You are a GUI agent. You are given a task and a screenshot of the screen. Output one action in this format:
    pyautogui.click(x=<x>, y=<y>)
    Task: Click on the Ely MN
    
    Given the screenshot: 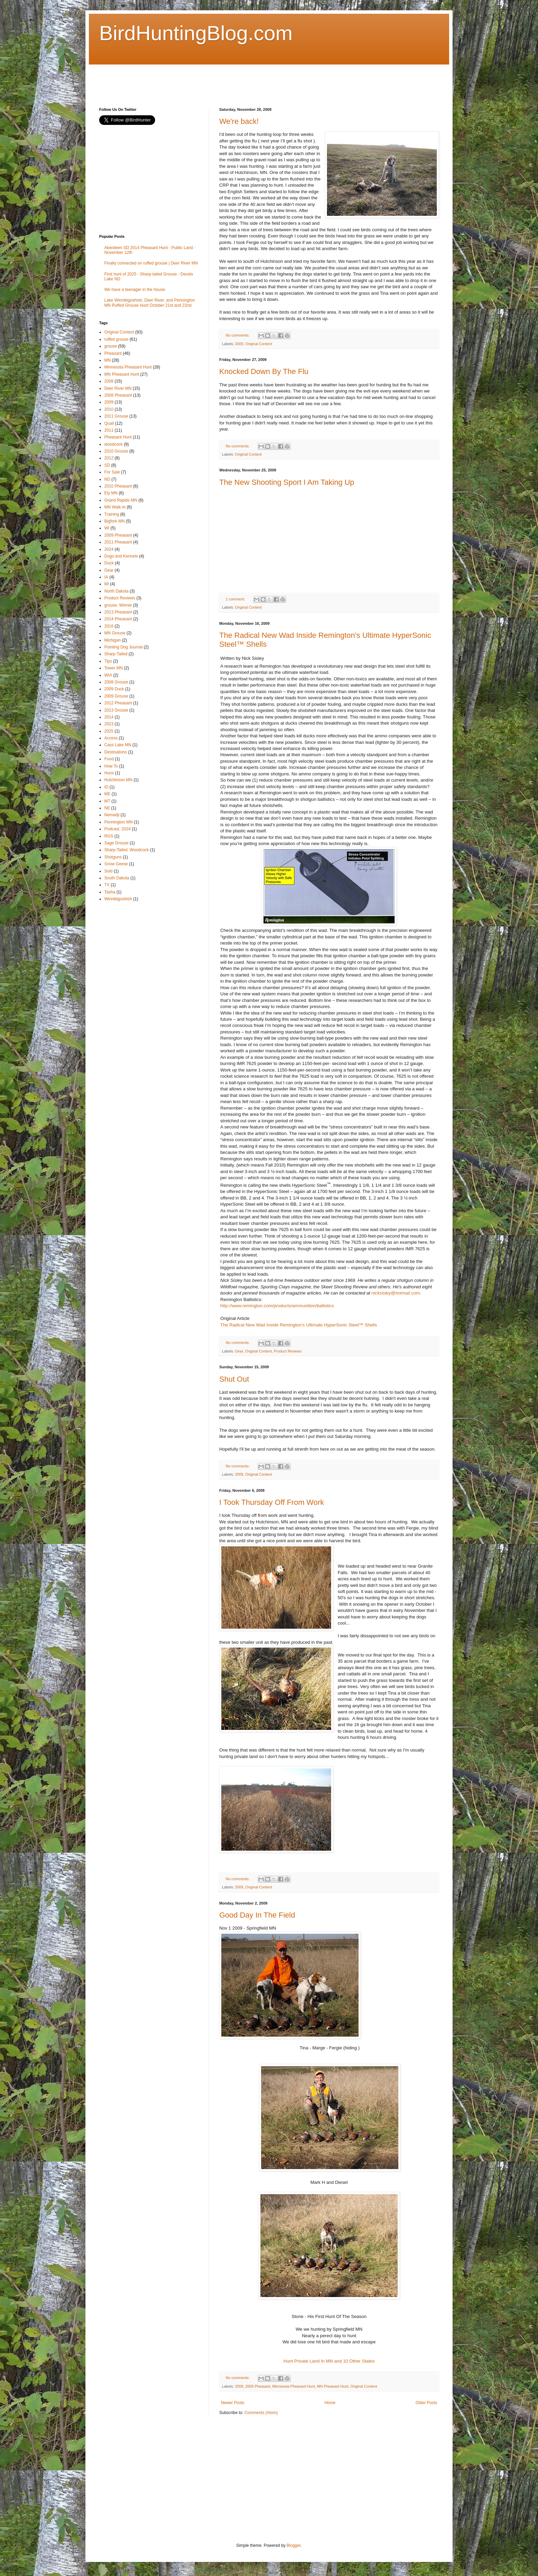 What is the action you would take?
    pyautogui.click(x=111, y=493)
    